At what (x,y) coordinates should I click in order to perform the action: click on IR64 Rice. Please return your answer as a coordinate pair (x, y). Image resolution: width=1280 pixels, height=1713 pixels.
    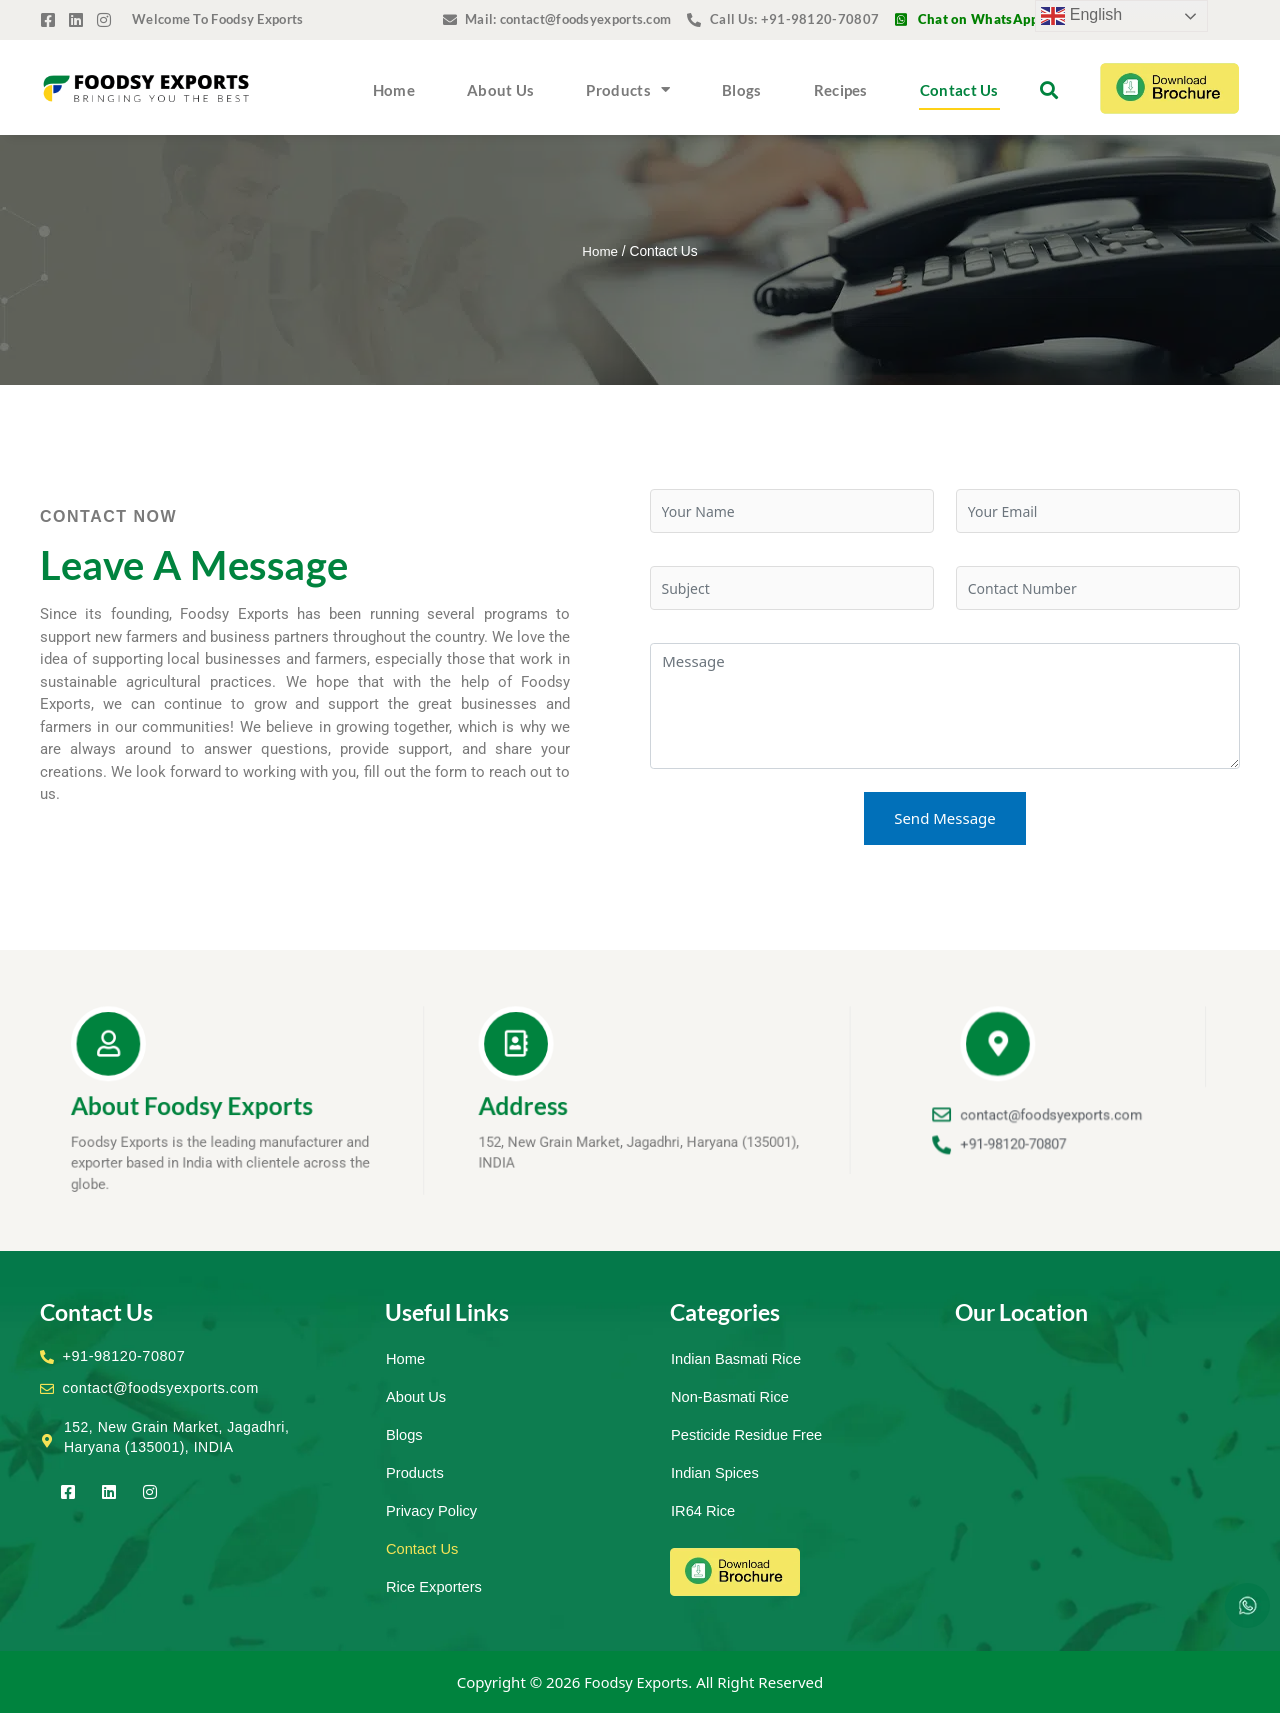
    Looking at the image, I should click on (704, 1510).